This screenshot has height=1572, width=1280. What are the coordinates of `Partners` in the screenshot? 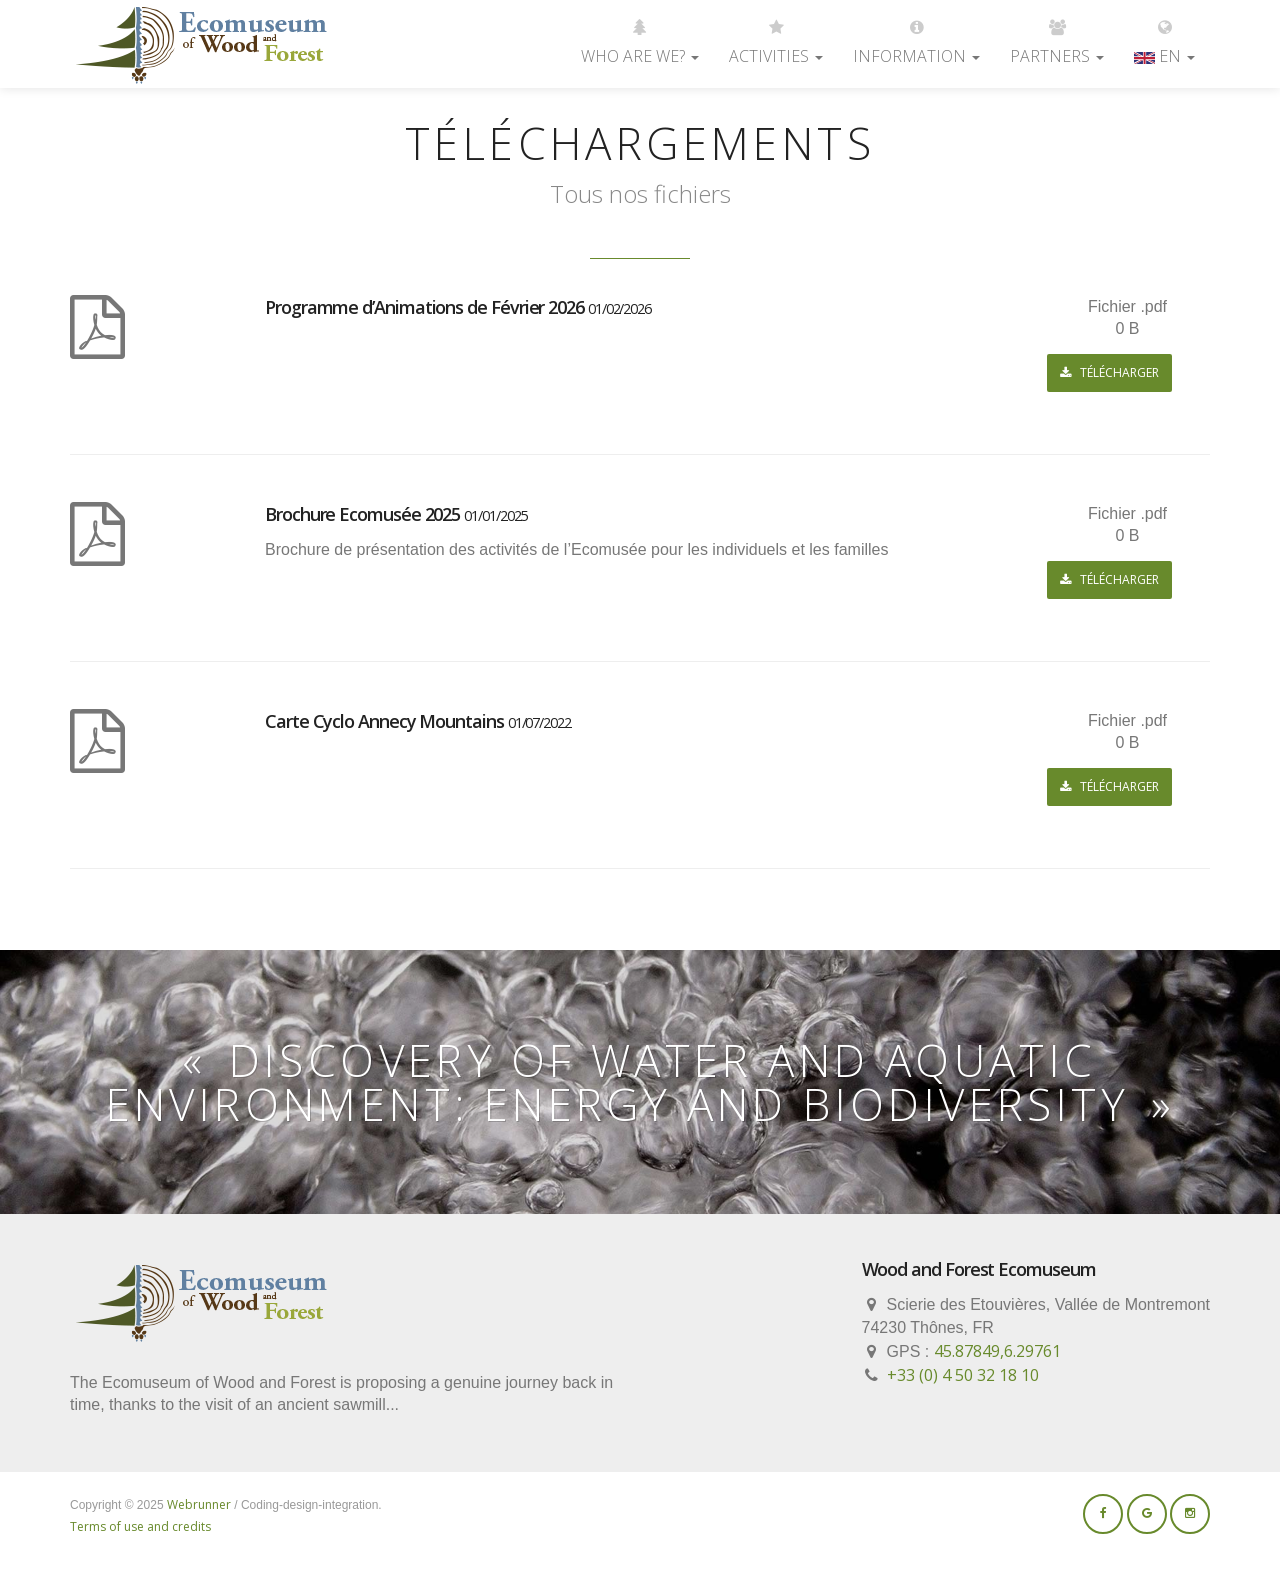 It's located at (1057, 33).